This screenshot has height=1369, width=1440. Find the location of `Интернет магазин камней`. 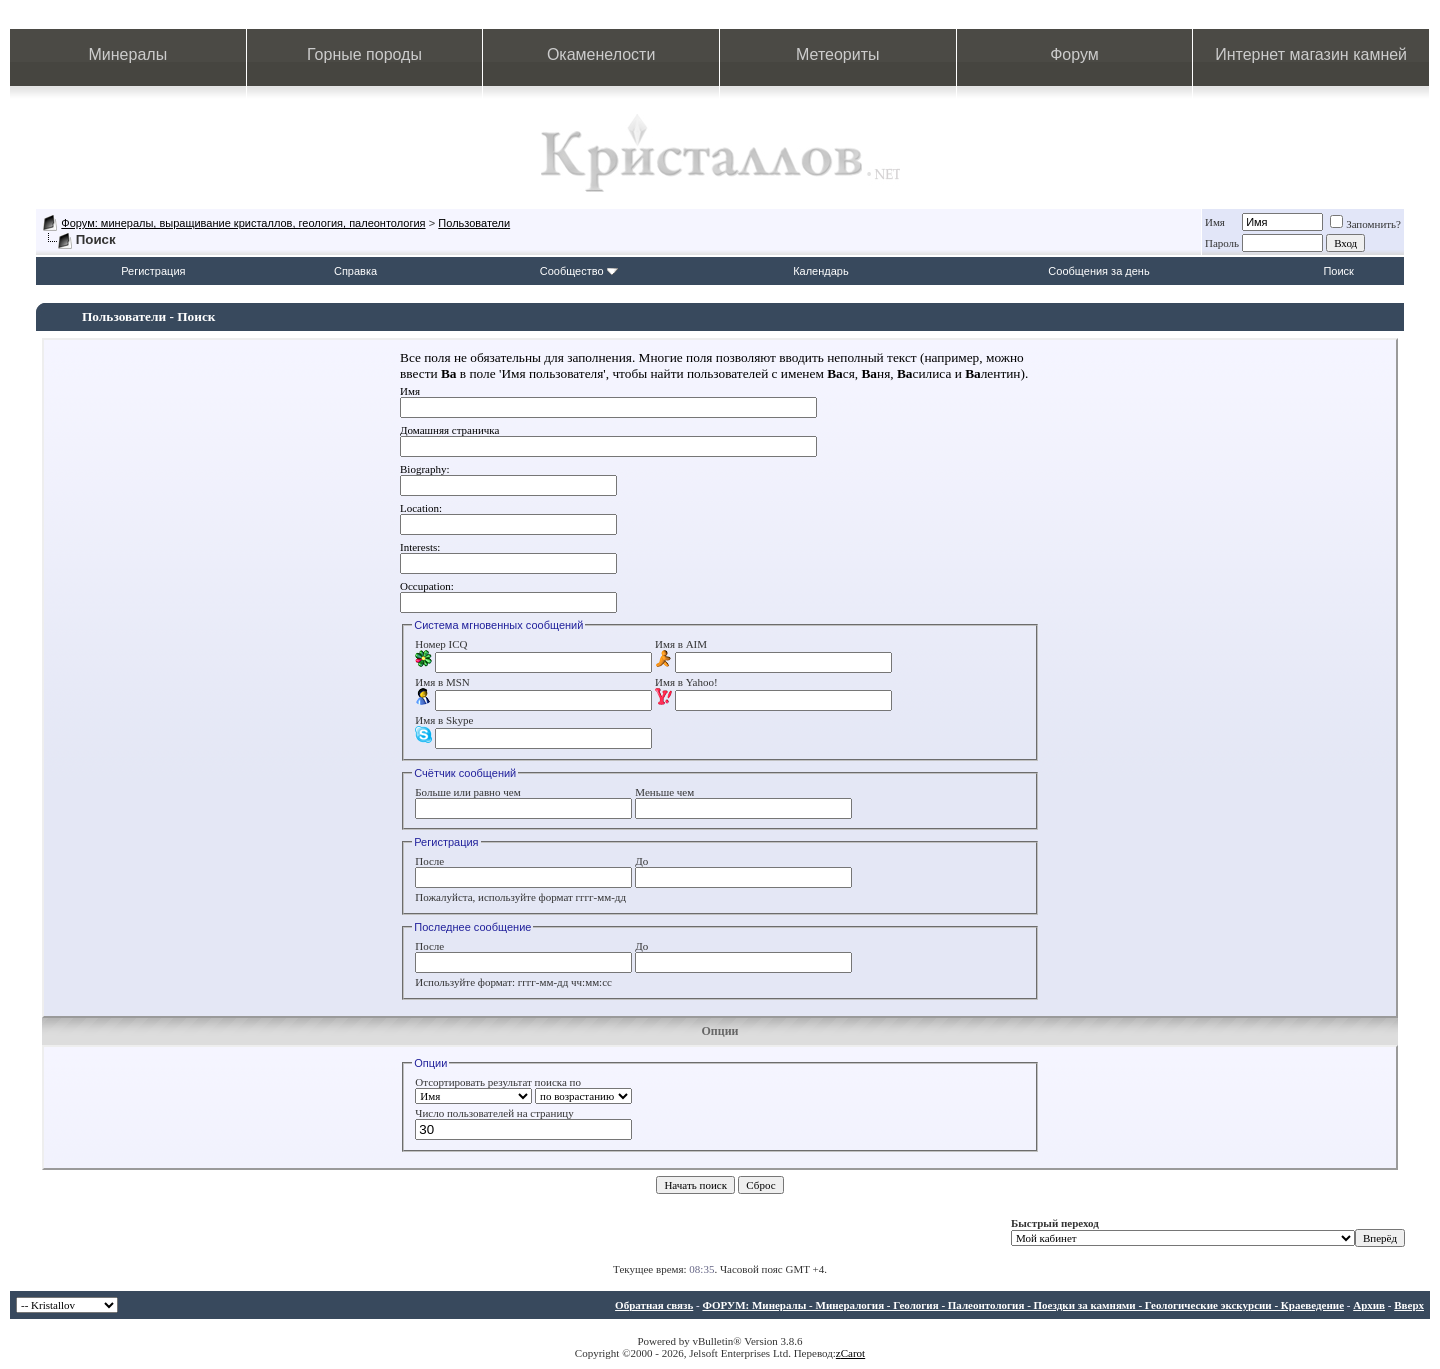

Интернет магазин камней is located at coordinates (1311, 54).